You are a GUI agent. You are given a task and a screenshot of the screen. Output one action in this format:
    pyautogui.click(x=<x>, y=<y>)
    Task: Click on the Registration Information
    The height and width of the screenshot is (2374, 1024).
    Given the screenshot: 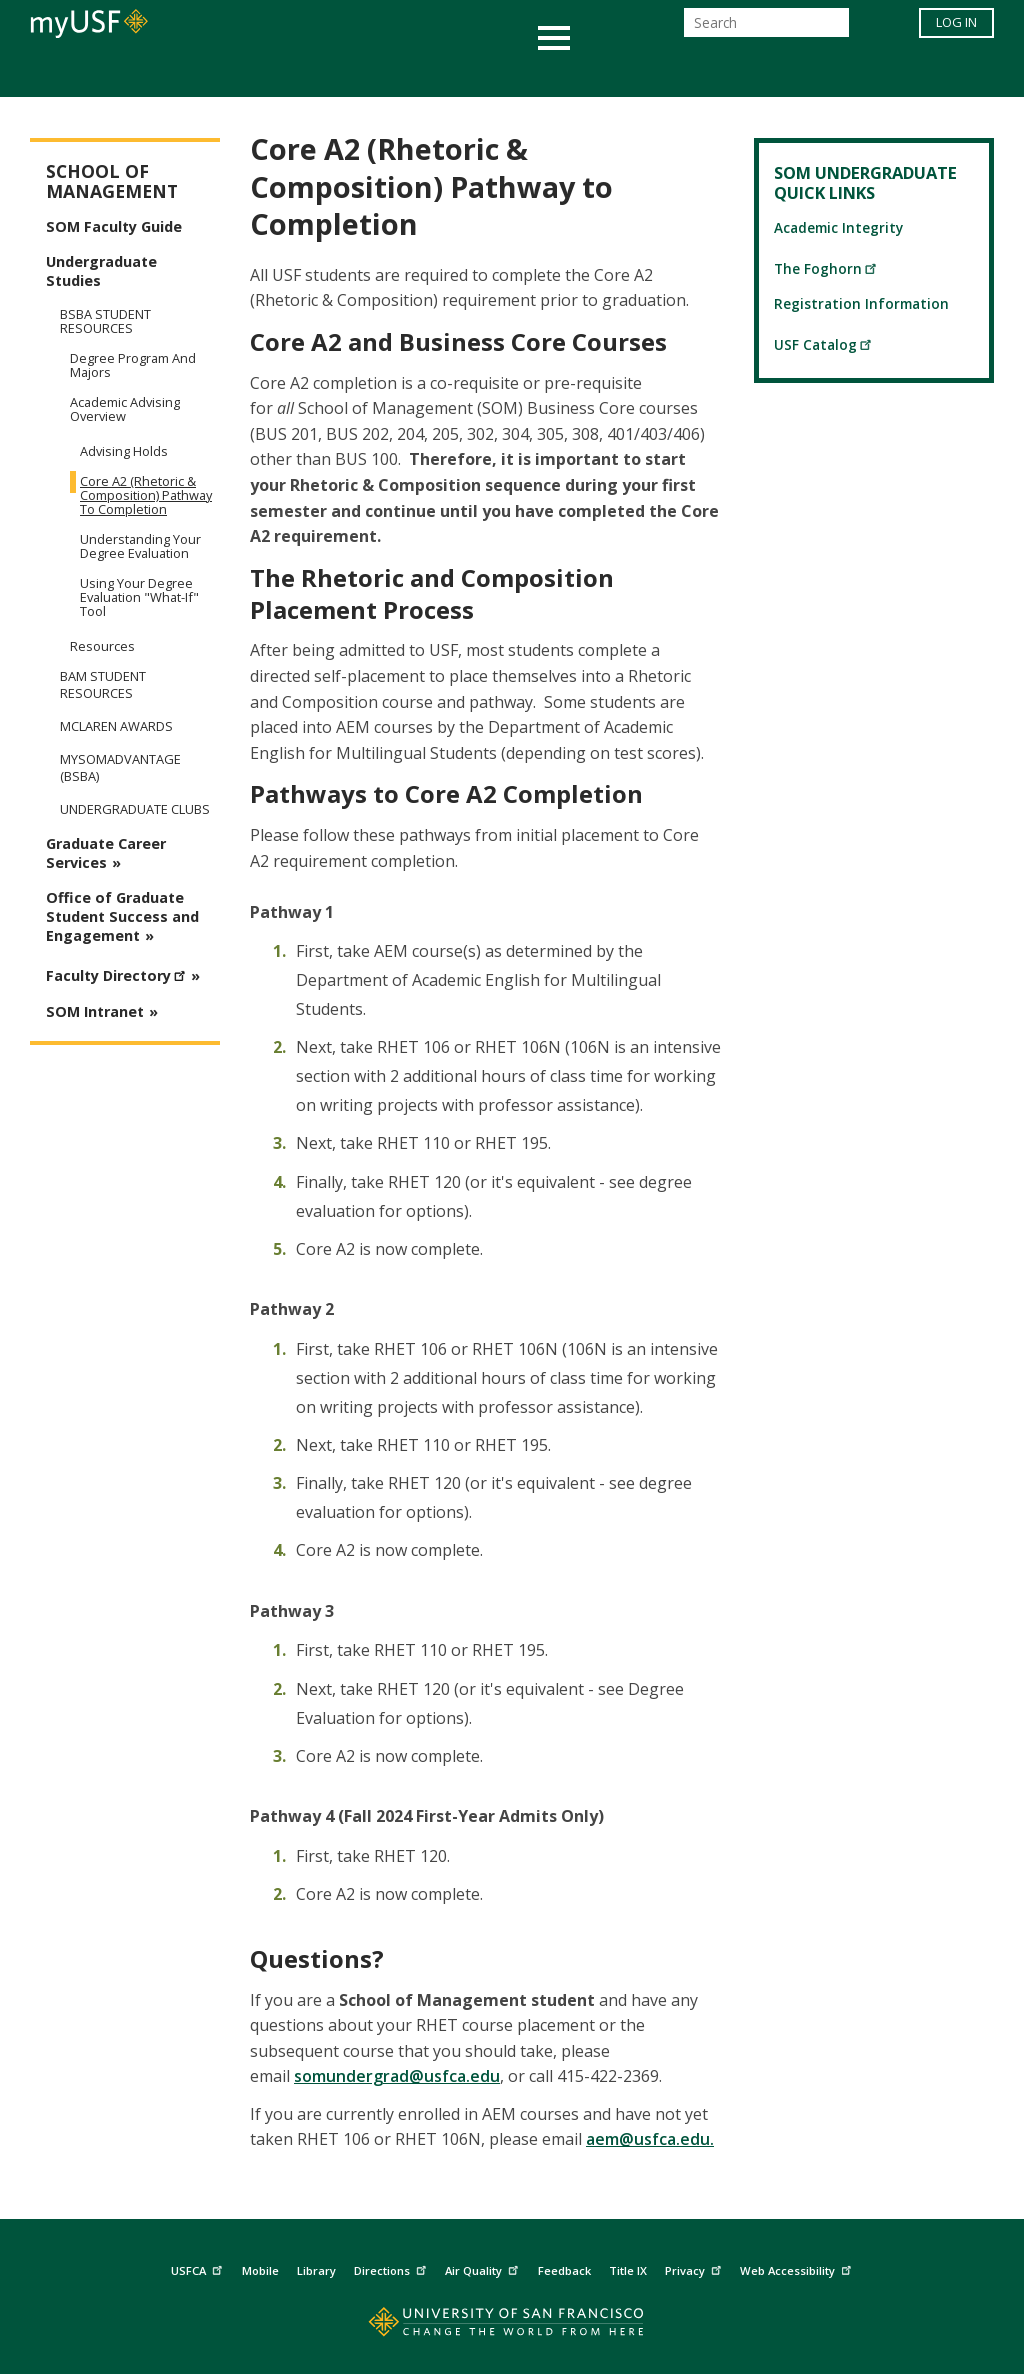 What is the action you would take?
    pyautogui.click(x=861, y=303)
    